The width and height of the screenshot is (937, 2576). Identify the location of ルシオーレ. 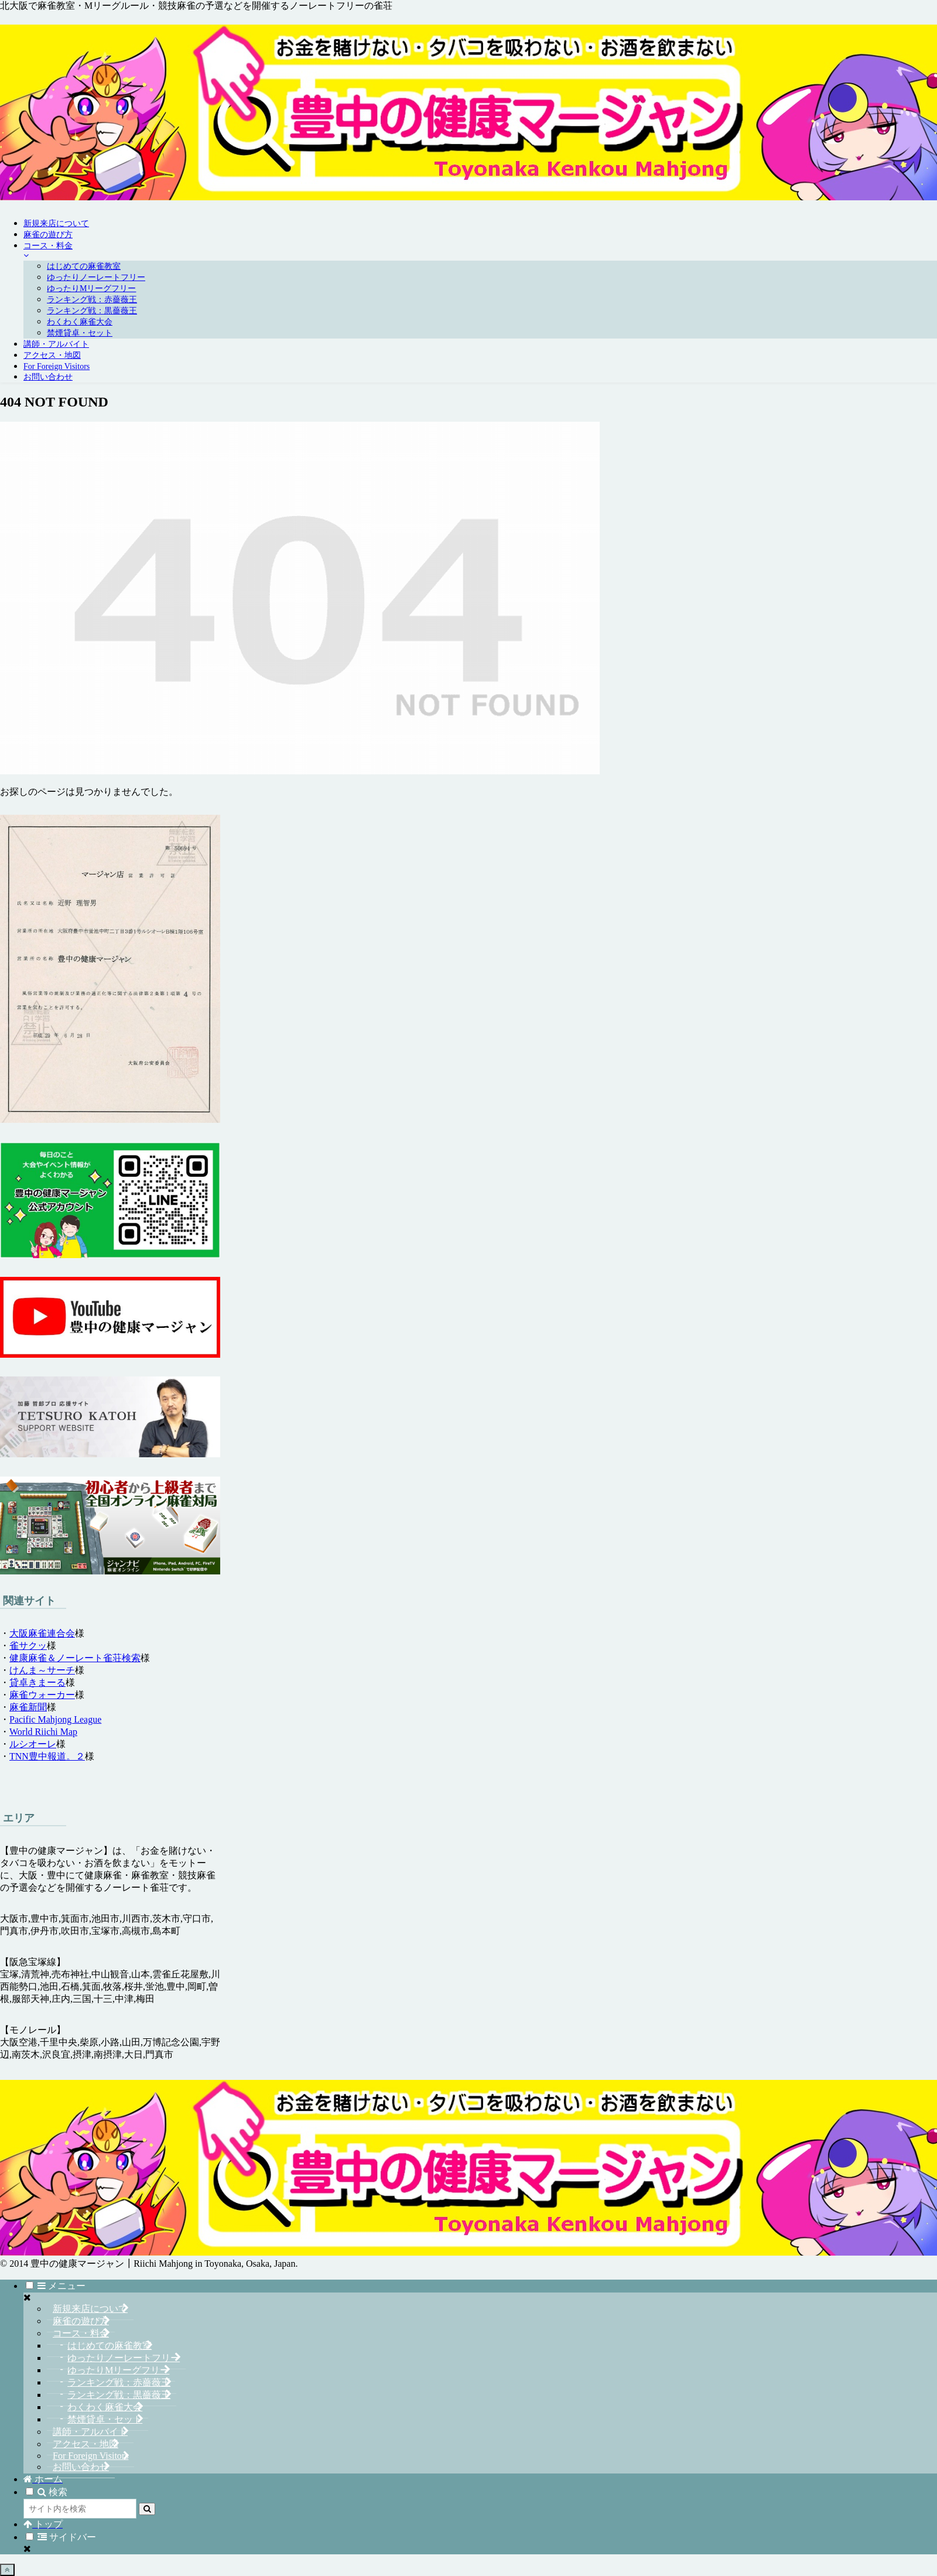
(32, 1744).